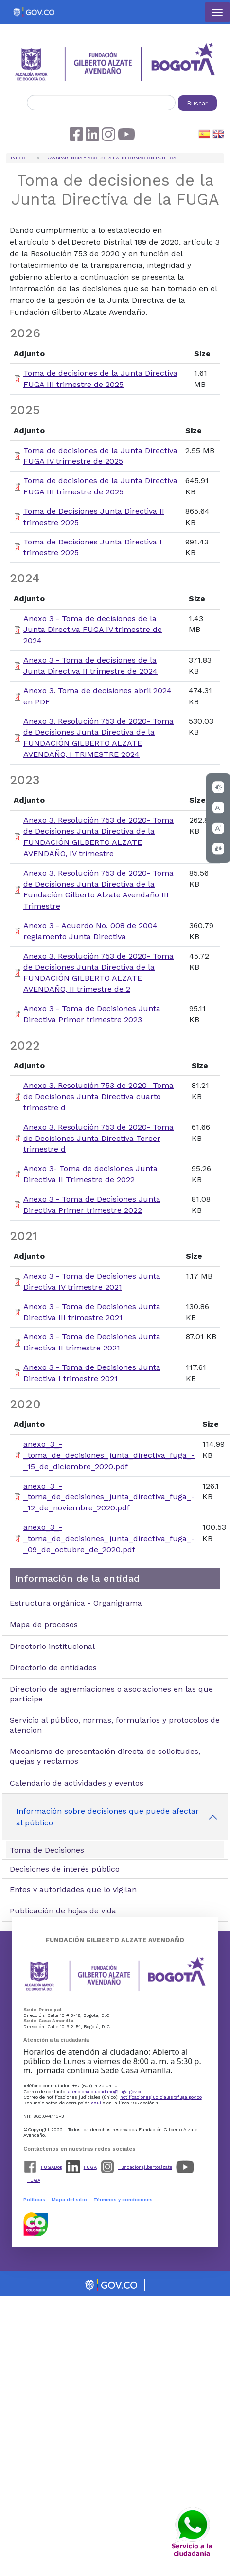 The width and height of the screenshot is (230, 2576). Describe the element at coordinates (73, 1889) in the screenshot. I see `Entes y autoridades que lo vigilan` at that location.